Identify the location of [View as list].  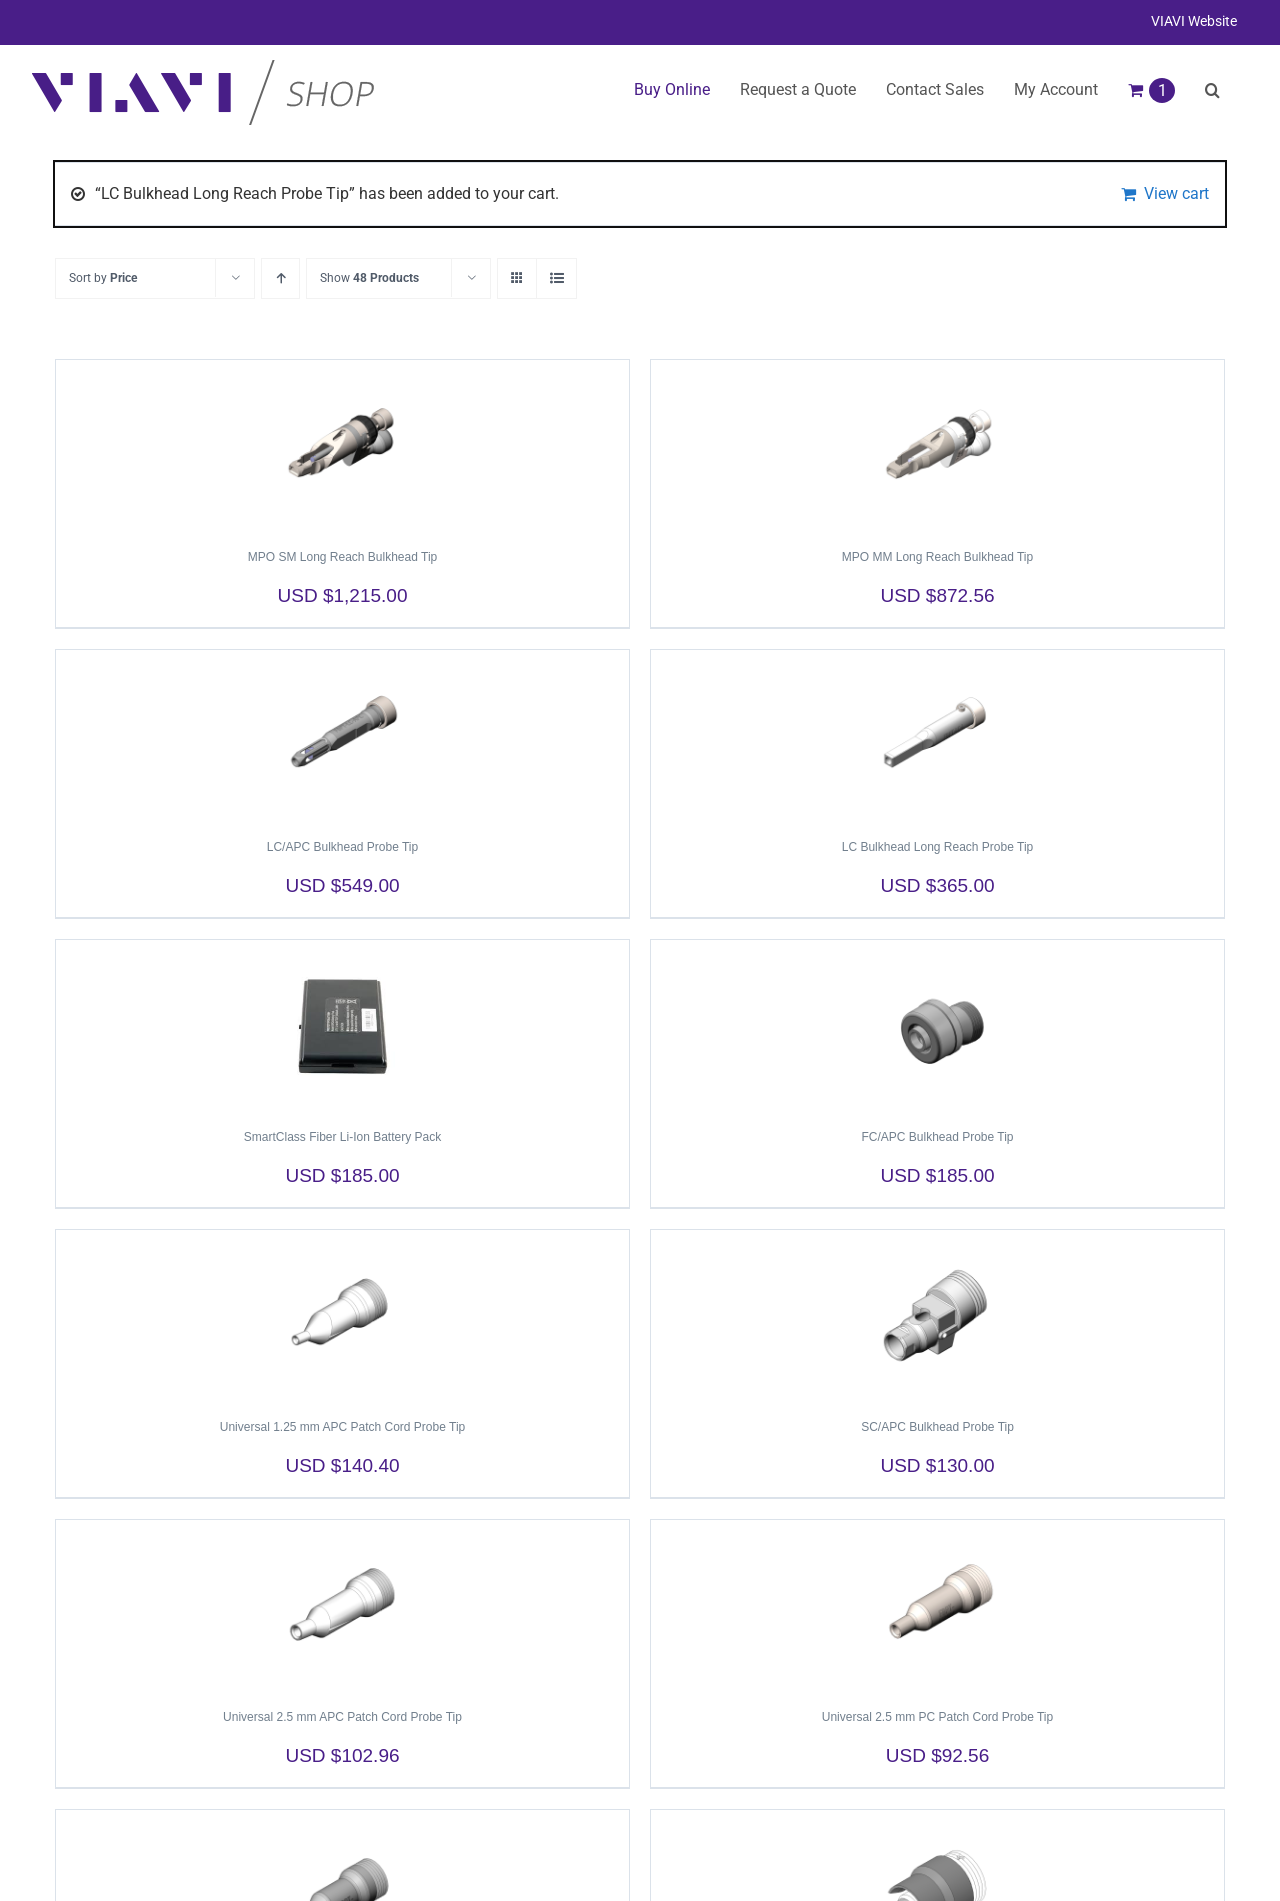
(556, 278).